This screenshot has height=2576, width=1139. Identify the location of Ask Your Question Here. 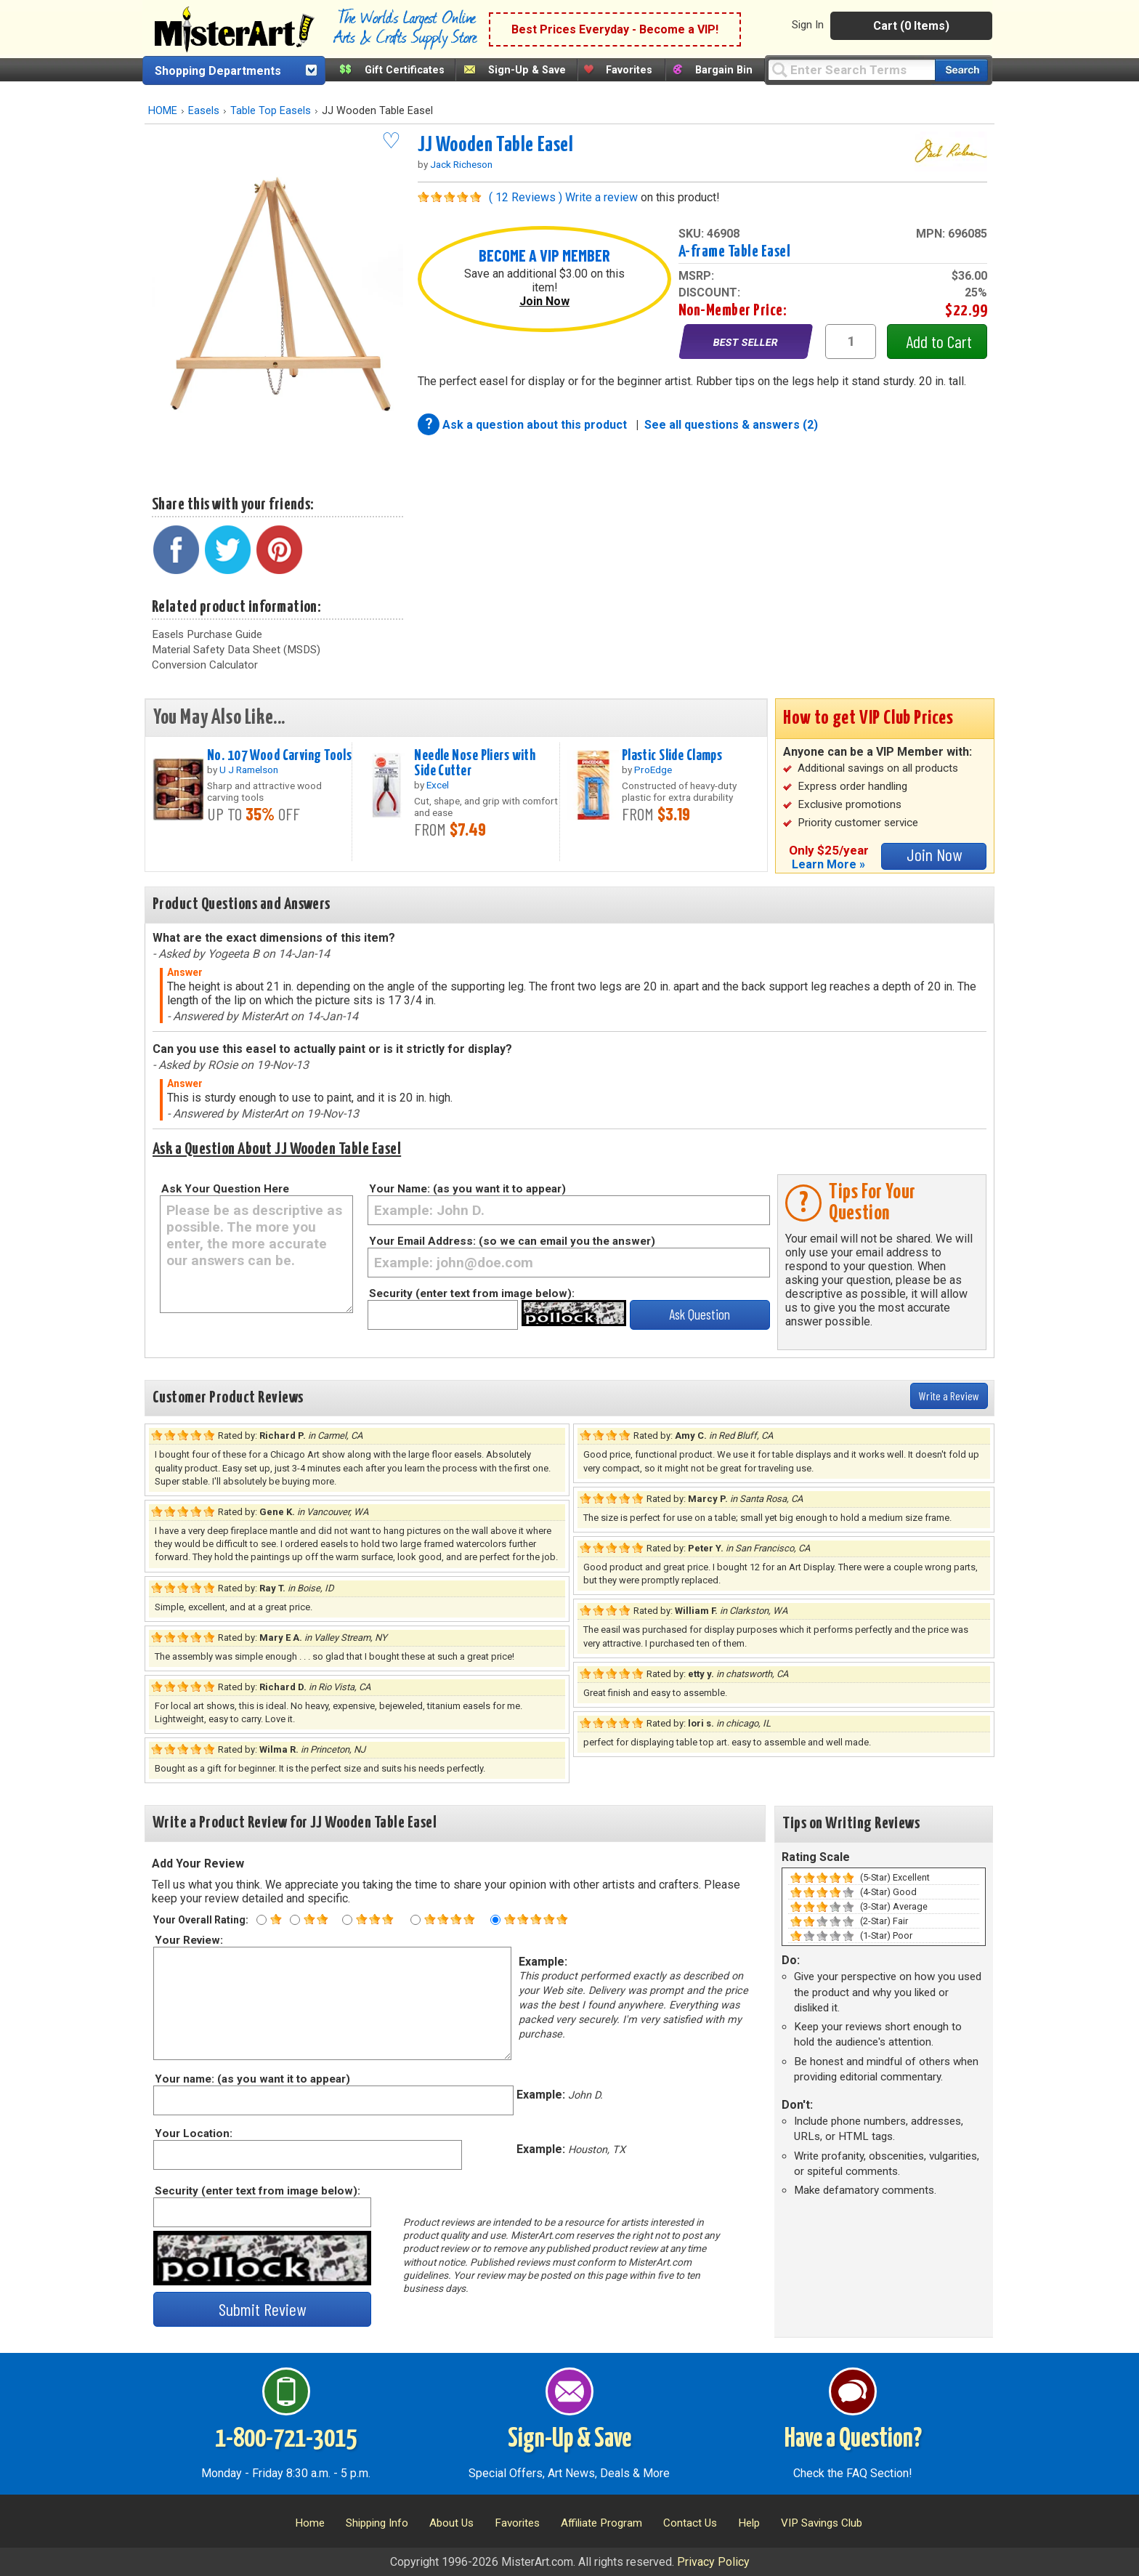
(225, 1188).